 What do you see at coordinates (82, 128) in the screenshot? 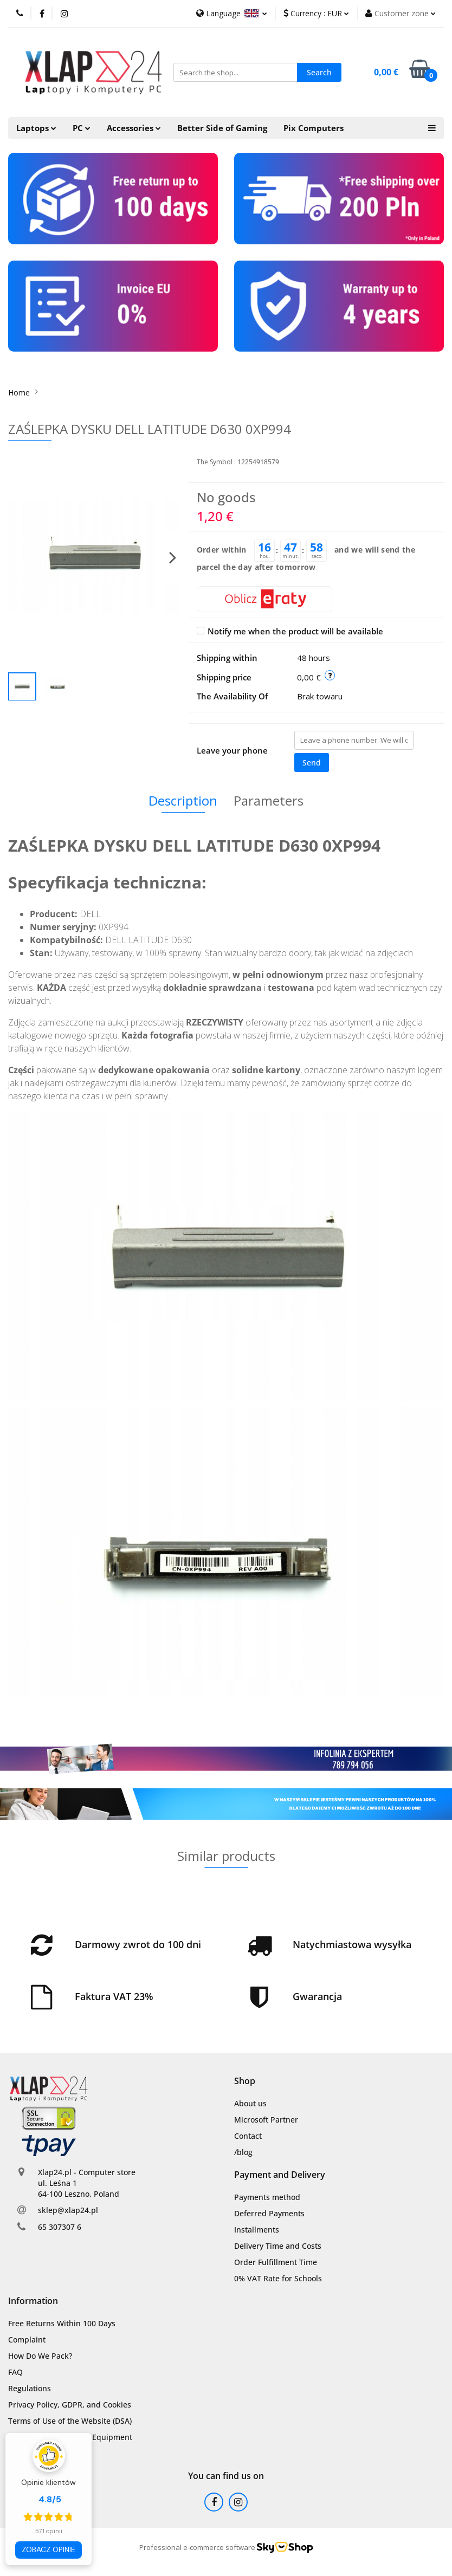
I see `PC` at bounding box center [82, 128].